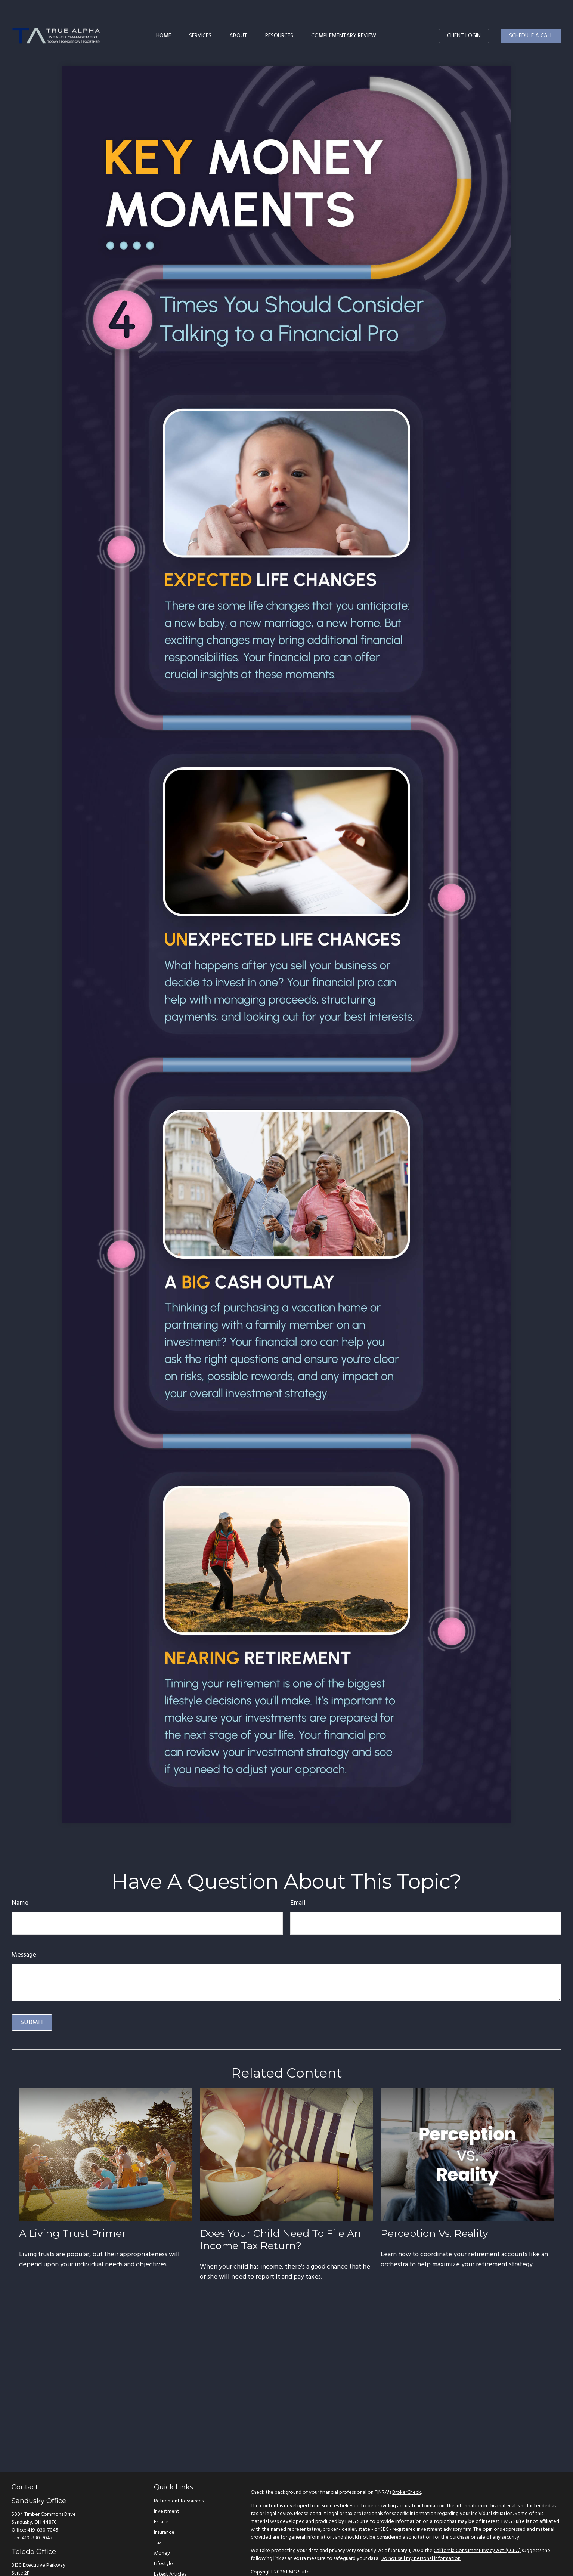 This screenshot has height=2576, width=573. Describe the element at coordinates (43, 2567) in the screenshot. I see `419-830-7049` at that location.